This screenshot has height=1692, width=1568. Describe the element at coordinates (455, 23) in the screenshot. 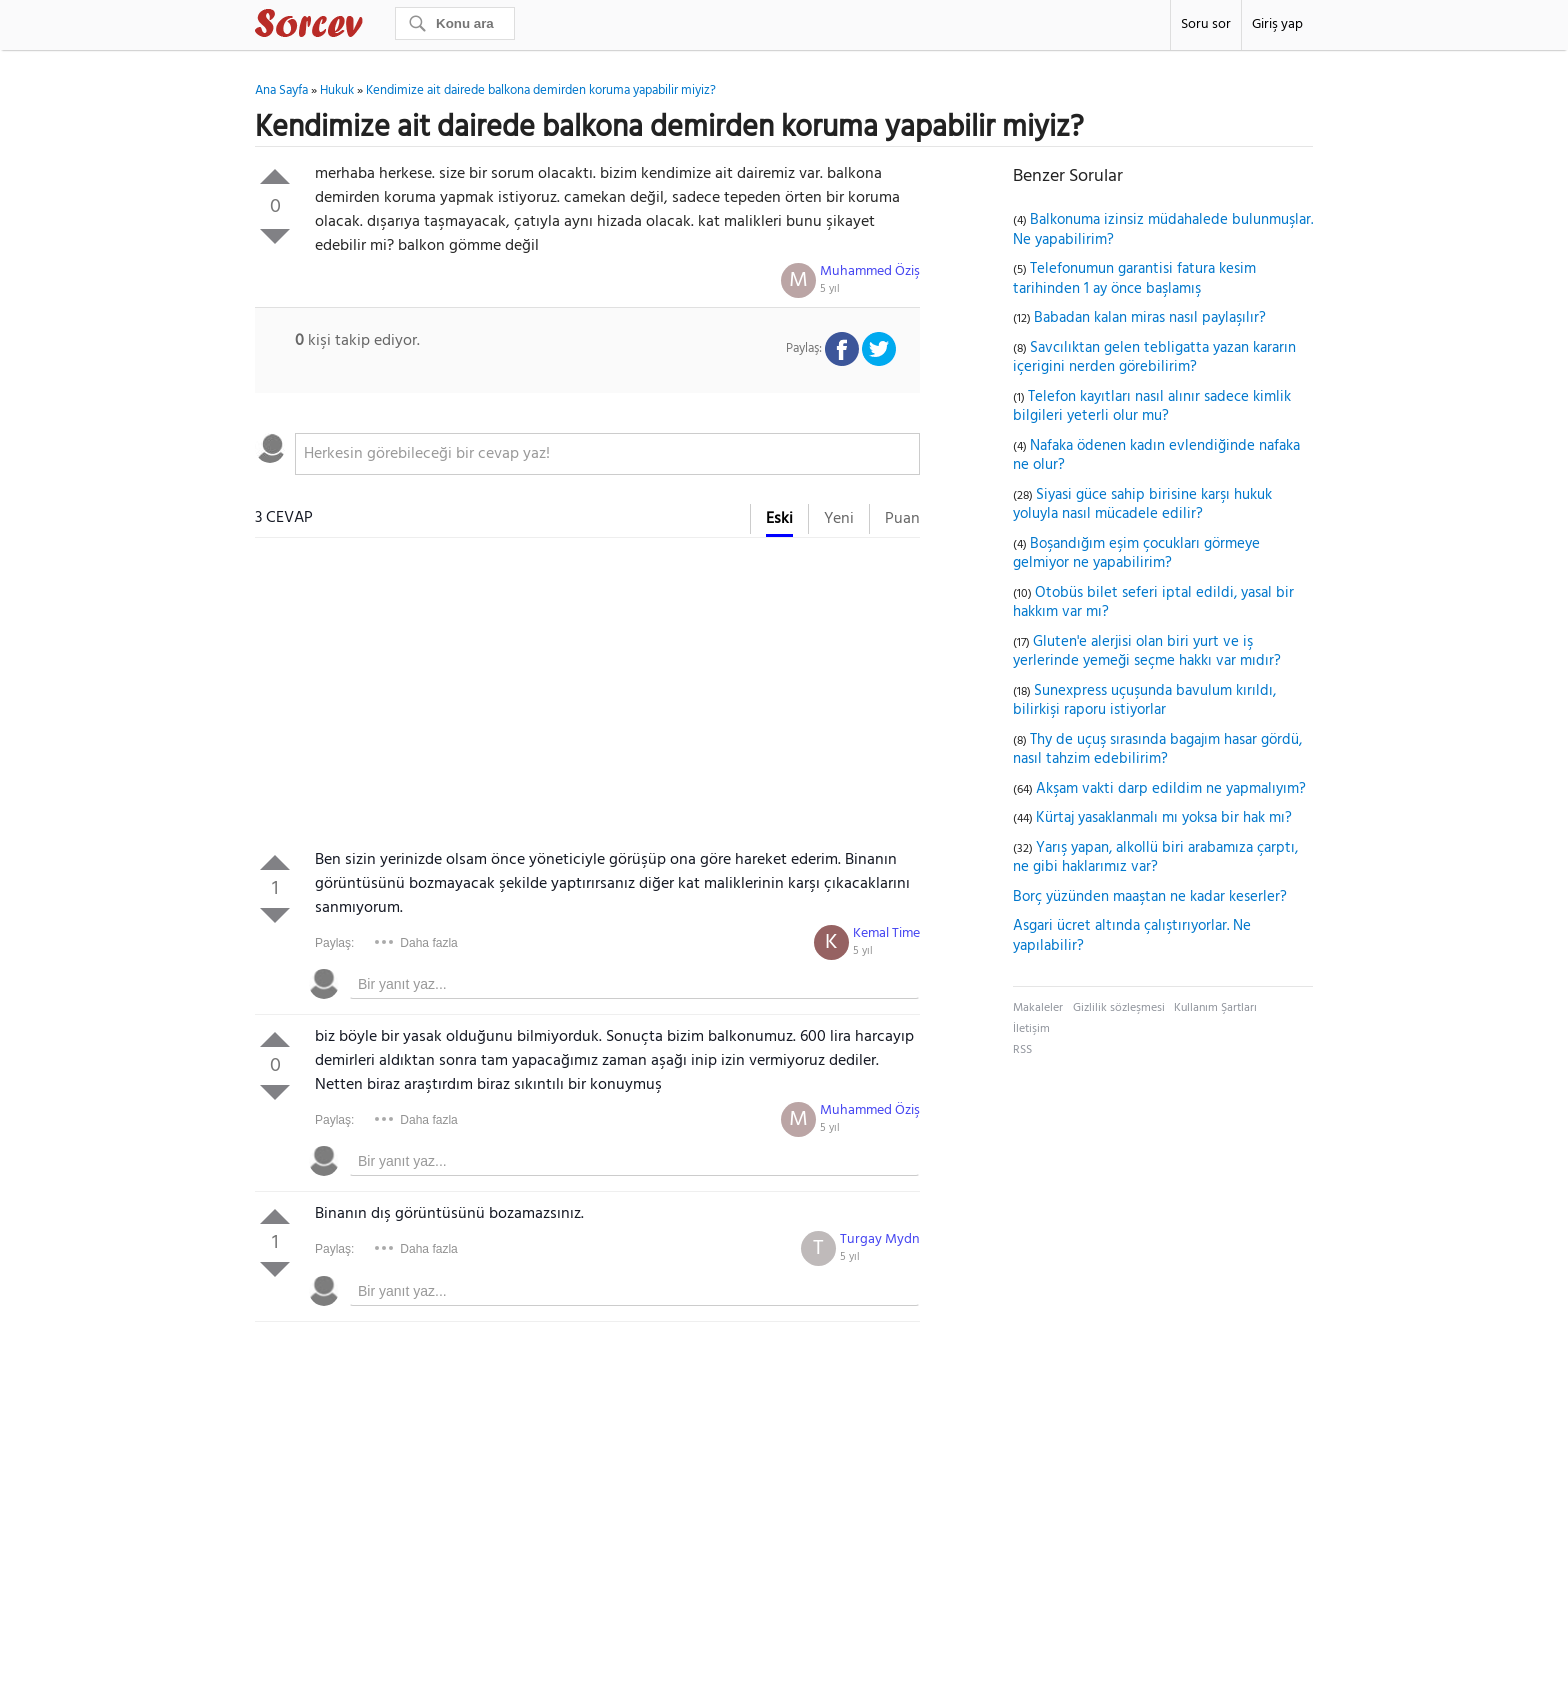

I see `[Ara]` at that location.